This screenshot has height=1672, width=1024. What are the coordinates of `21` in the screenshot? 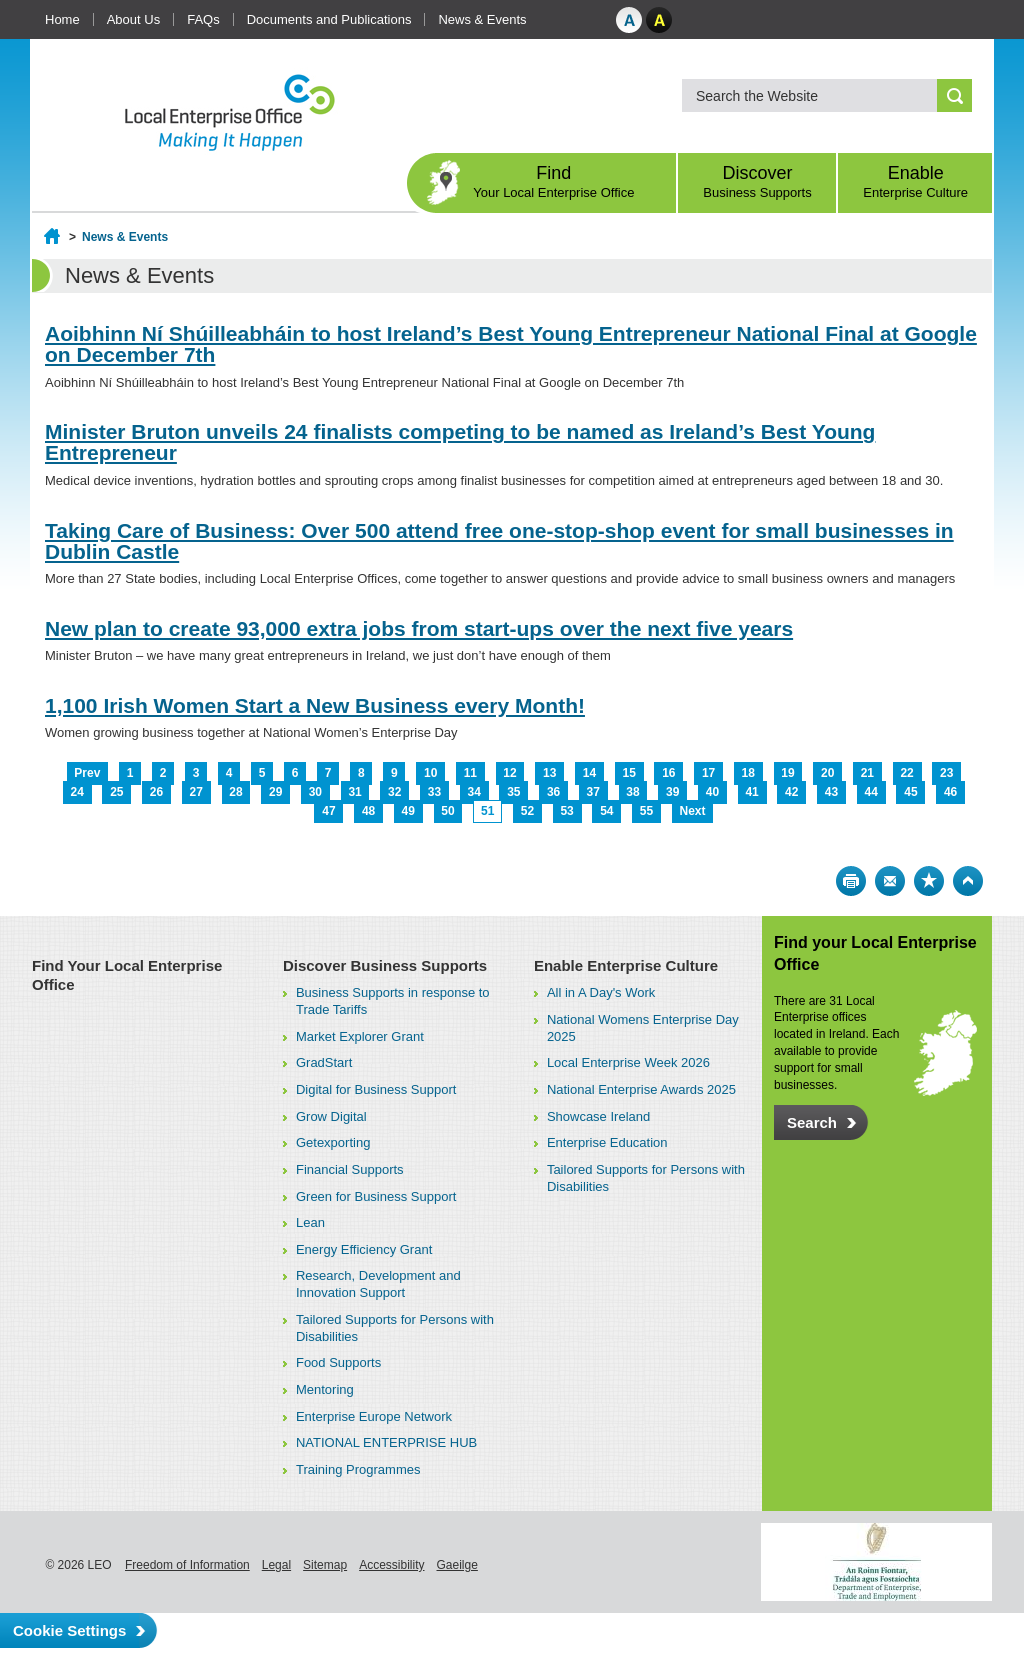 It's located at (867, 773).